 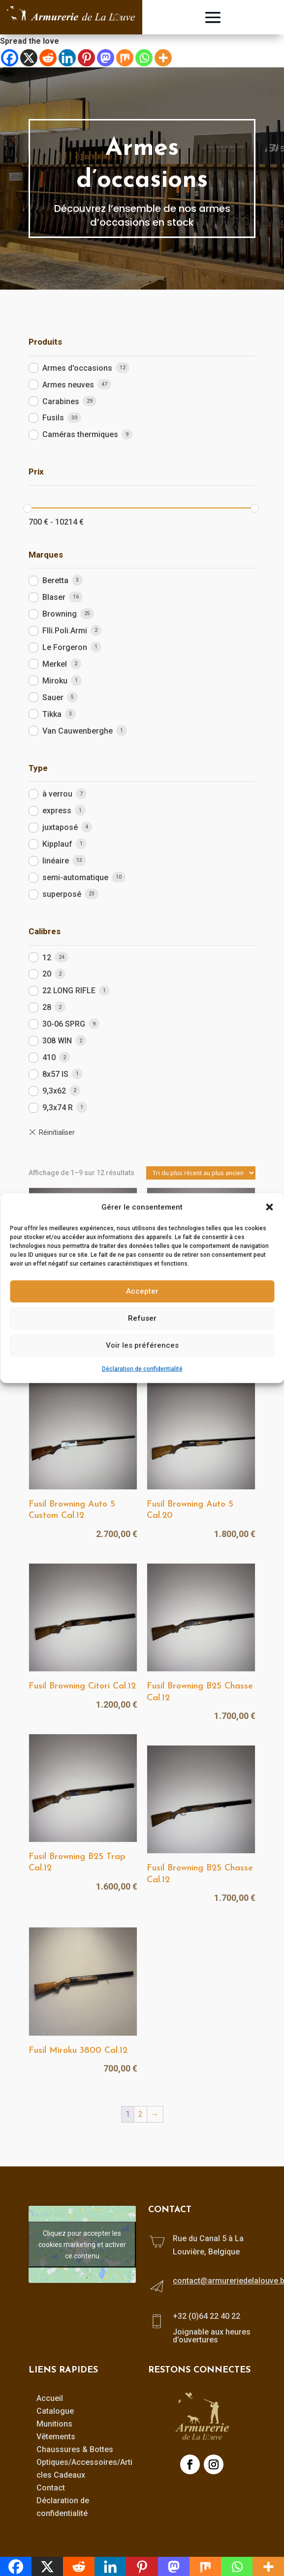 What do you see at coordinates (56, 810) in the screenshot?
I see `express` at bounding box center [56, 810].